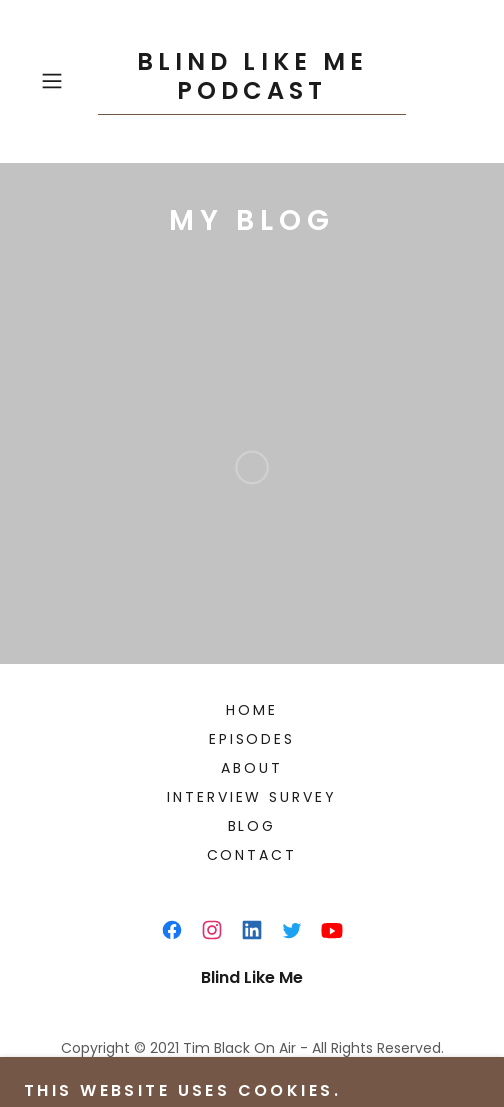  Describe the element at coordinates (252, 855) in the screenshot. I see `Contact [link]` at that location.